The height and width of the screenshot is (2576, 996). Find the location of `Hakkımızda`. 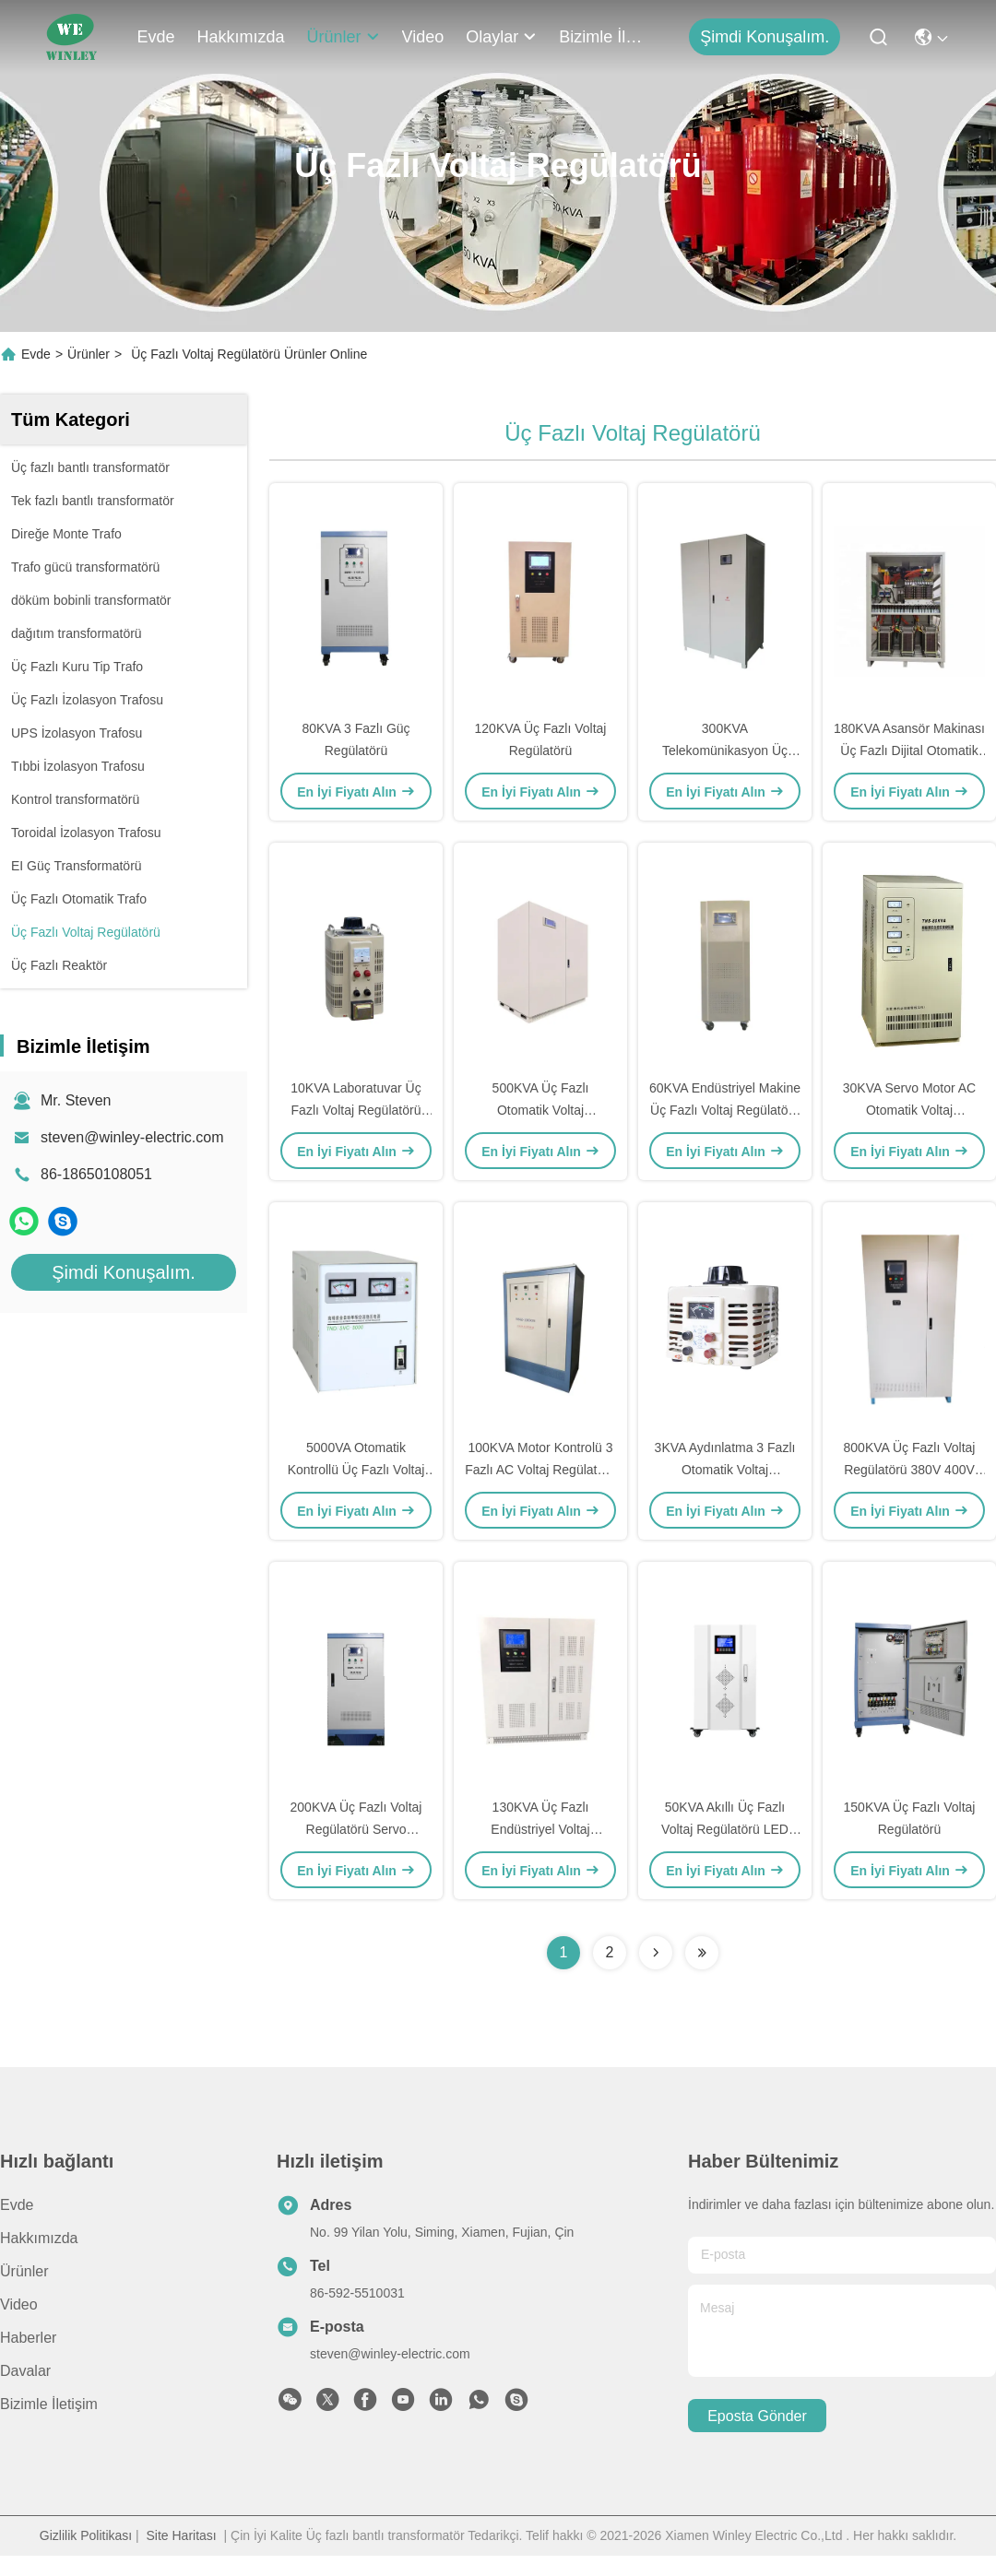

Hakkımızda is located at coordinates (241, 37).